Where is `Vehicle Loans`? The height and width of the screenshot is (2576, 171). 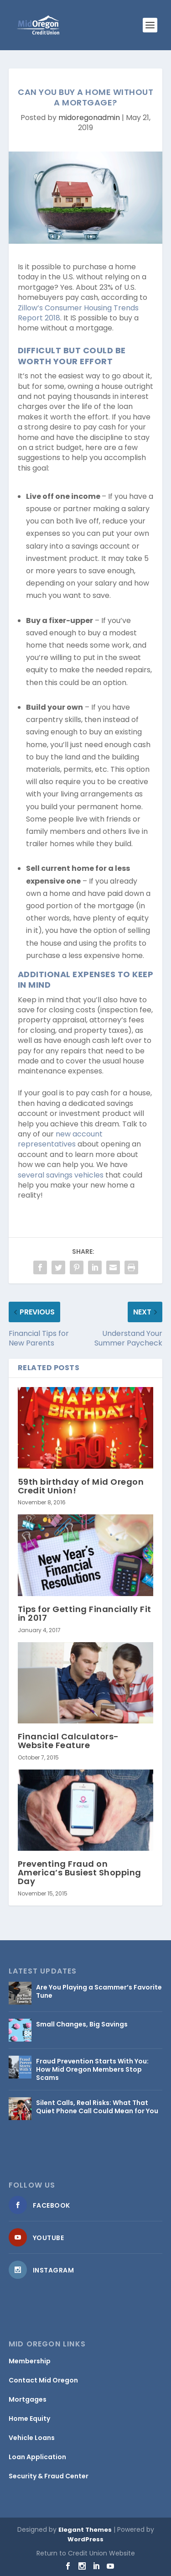
Vehicle Loans is located at coordinates (32, 2437).